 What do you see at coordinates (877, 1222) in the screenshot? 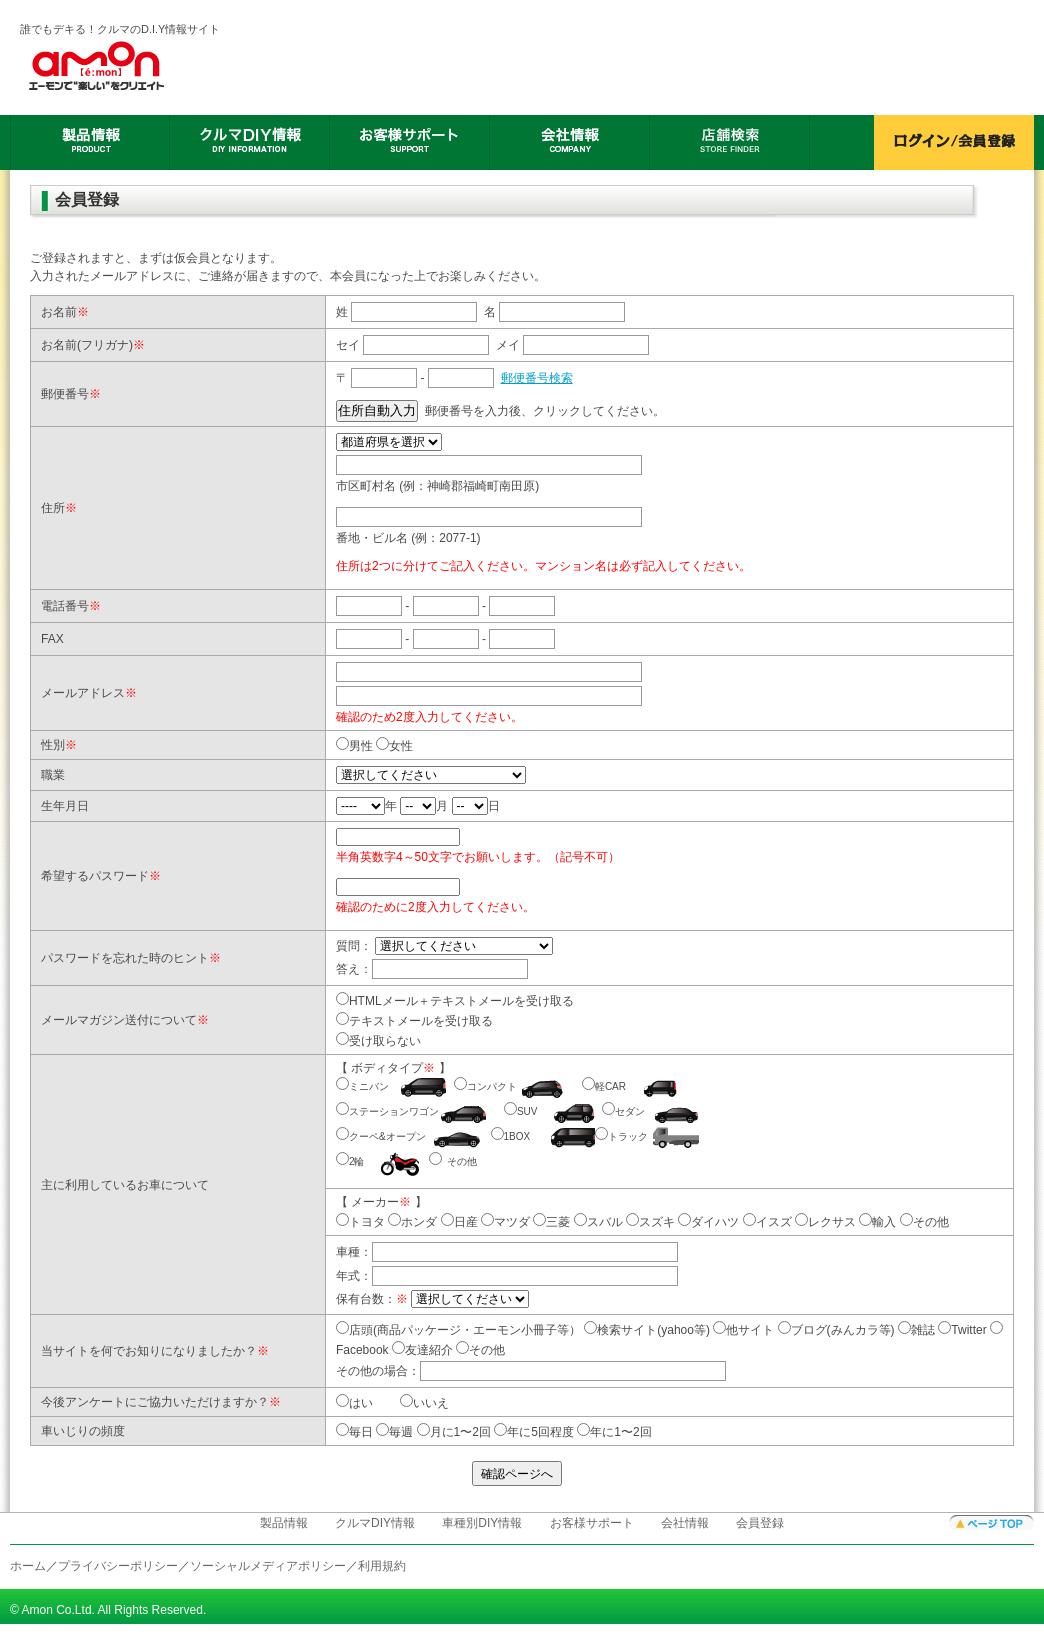
I see `輸入` at bounding box center [877, 1222].